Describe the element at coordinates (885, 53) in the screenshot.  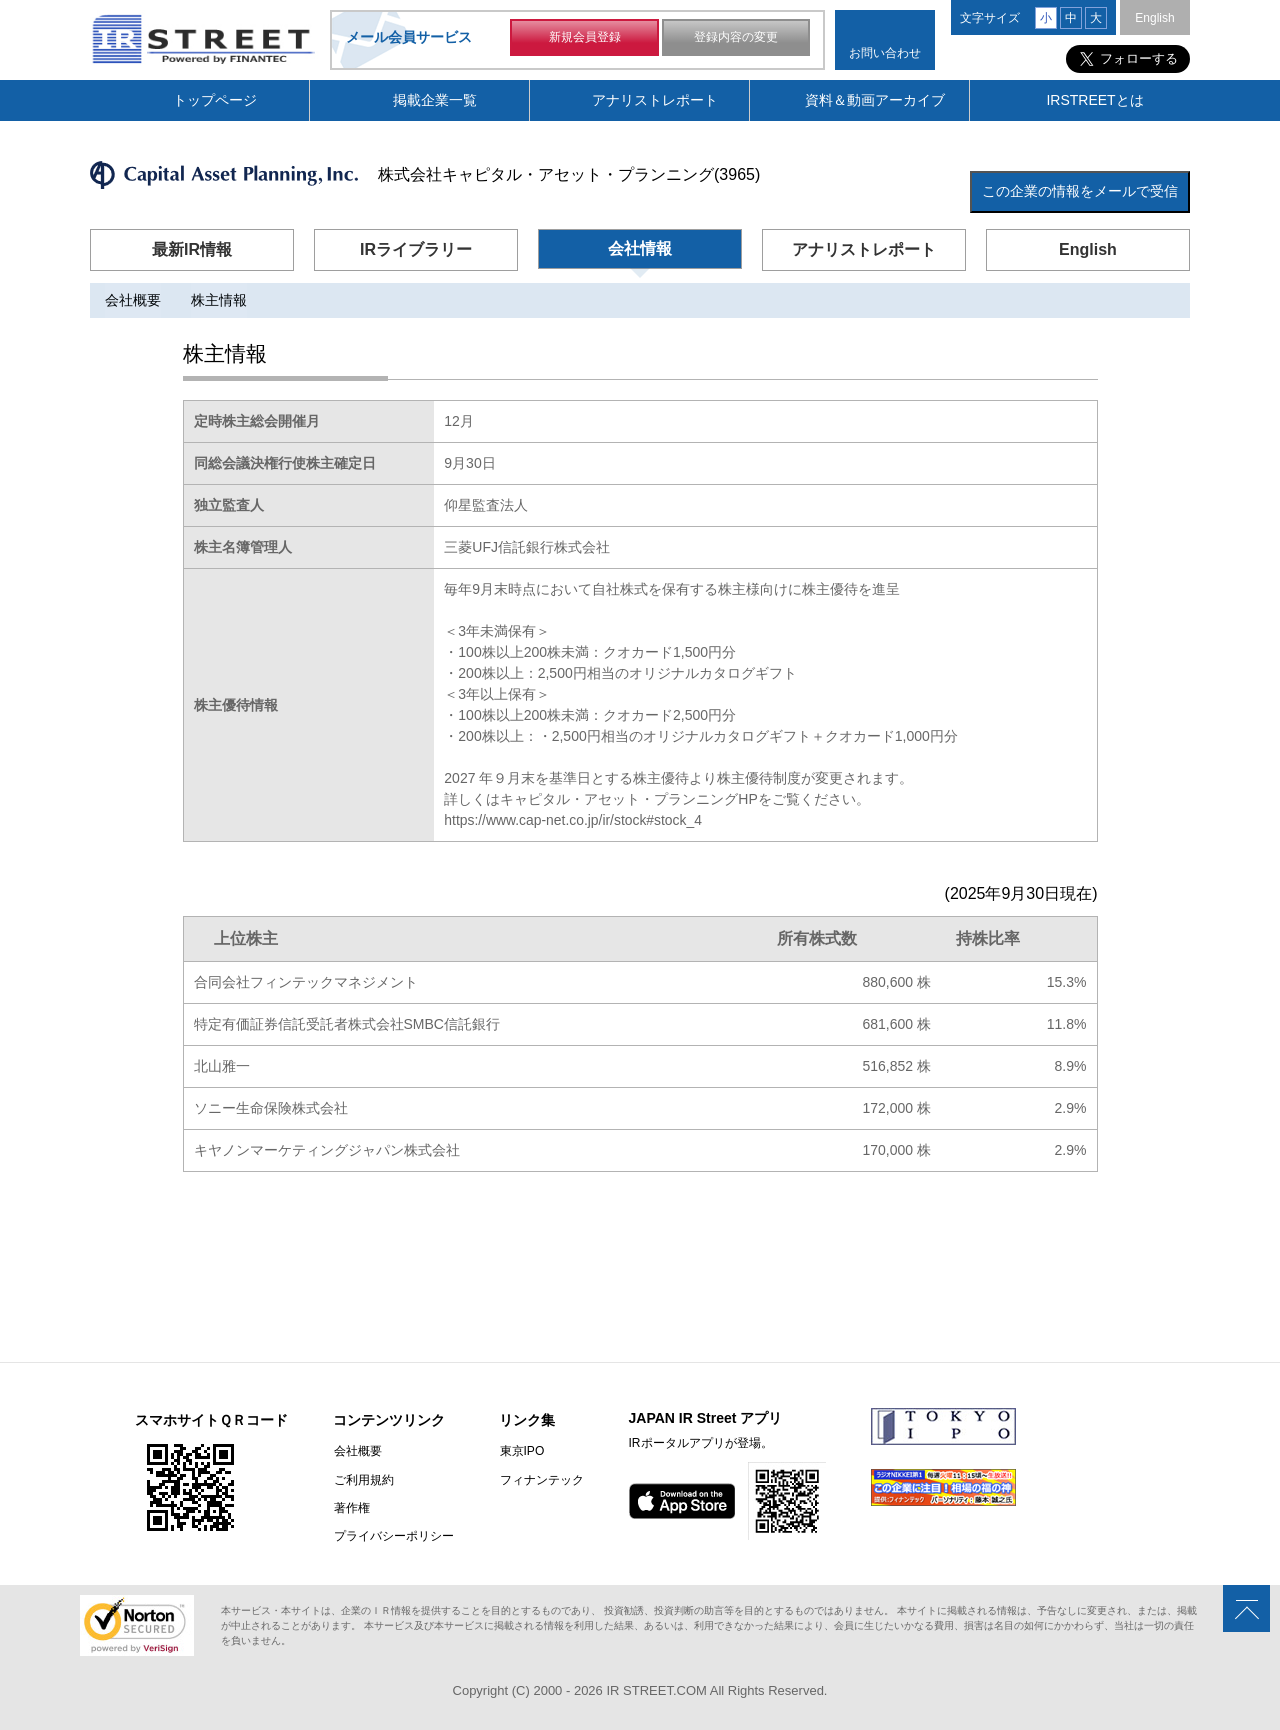
I see `お問い合わせ` at that location.